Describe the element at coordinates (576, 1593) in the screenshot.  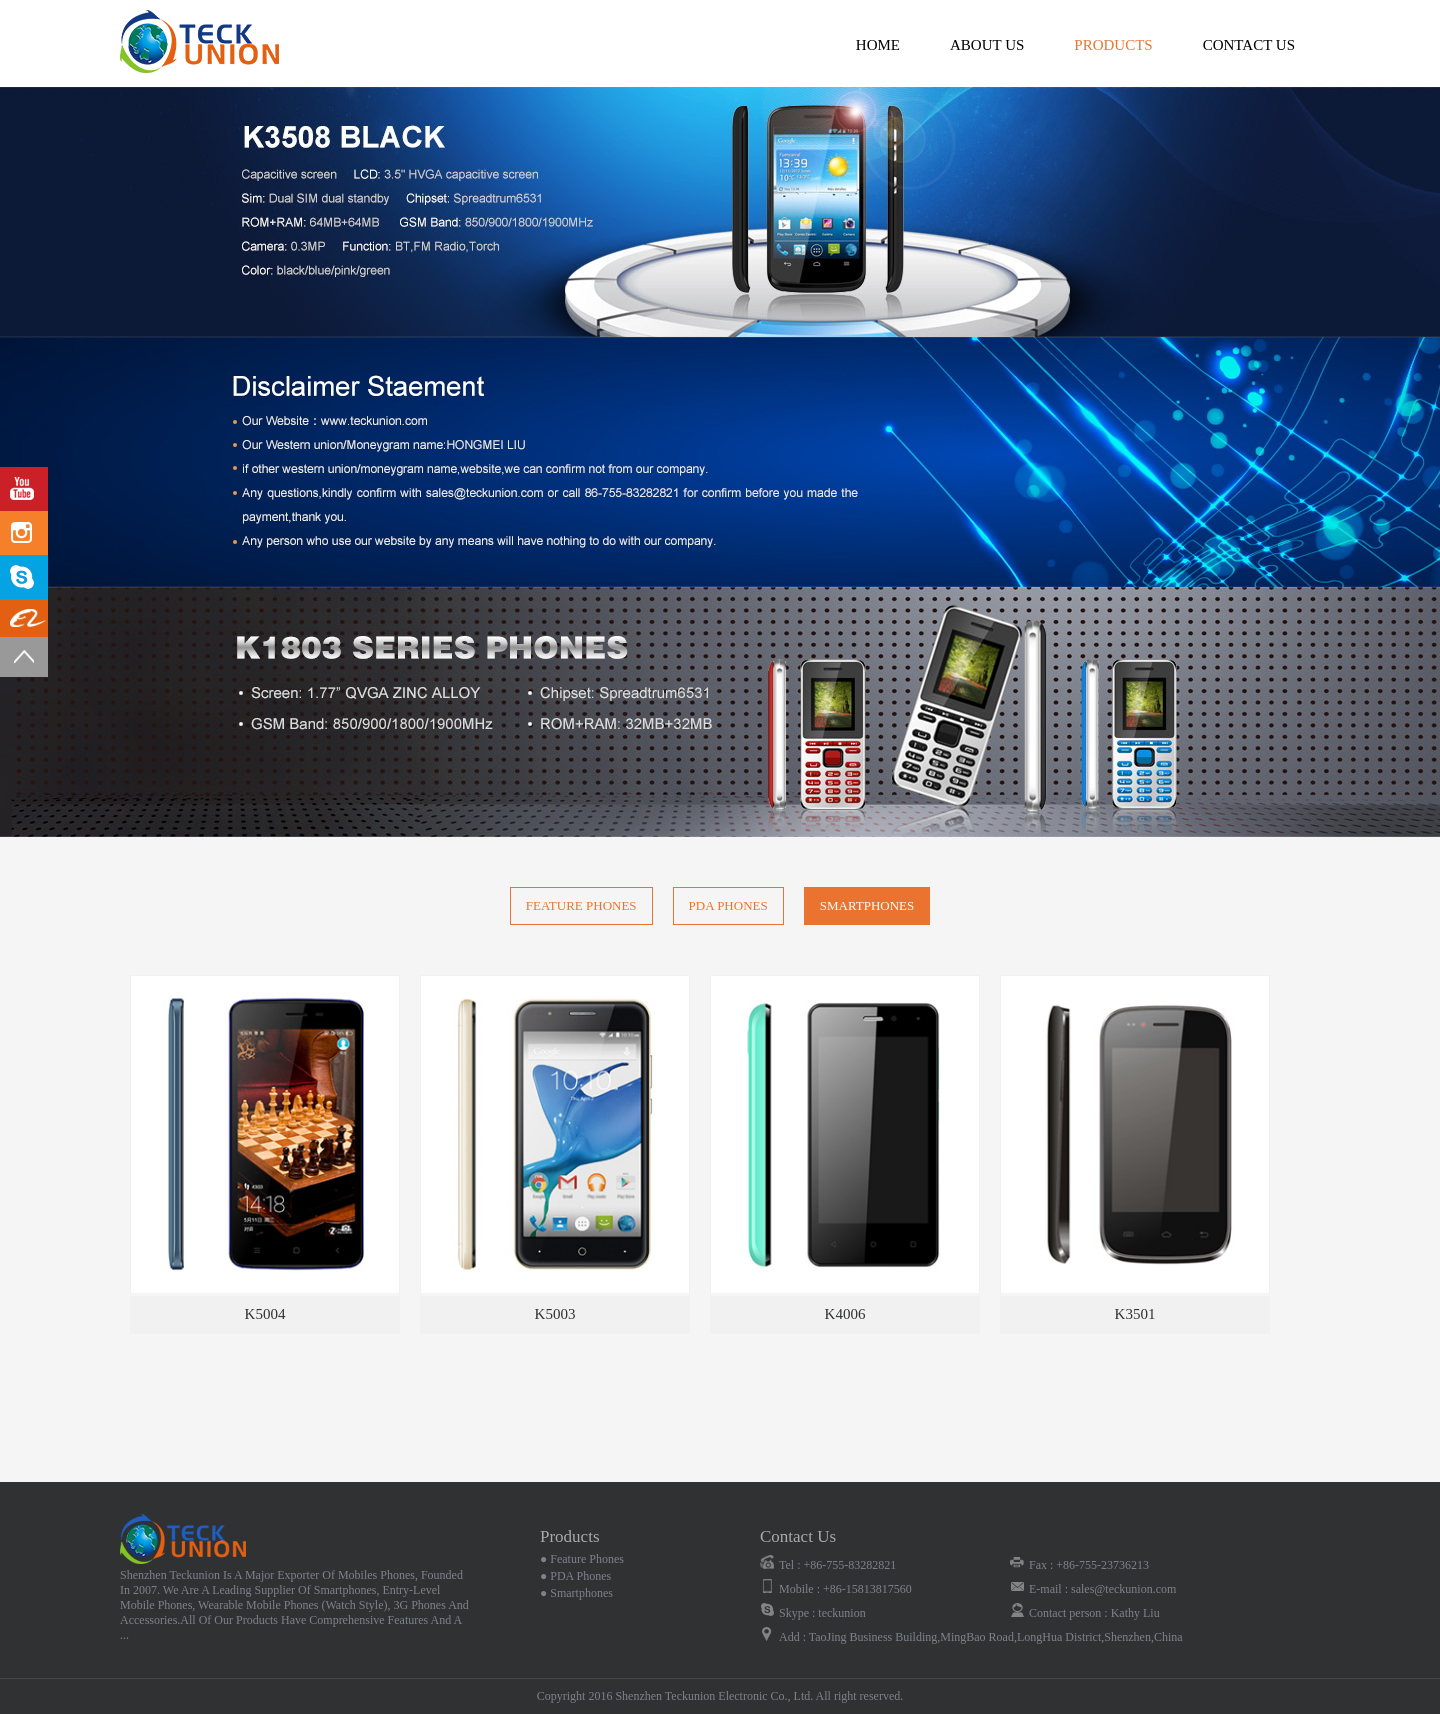
I see `● Smartphones` at that location.